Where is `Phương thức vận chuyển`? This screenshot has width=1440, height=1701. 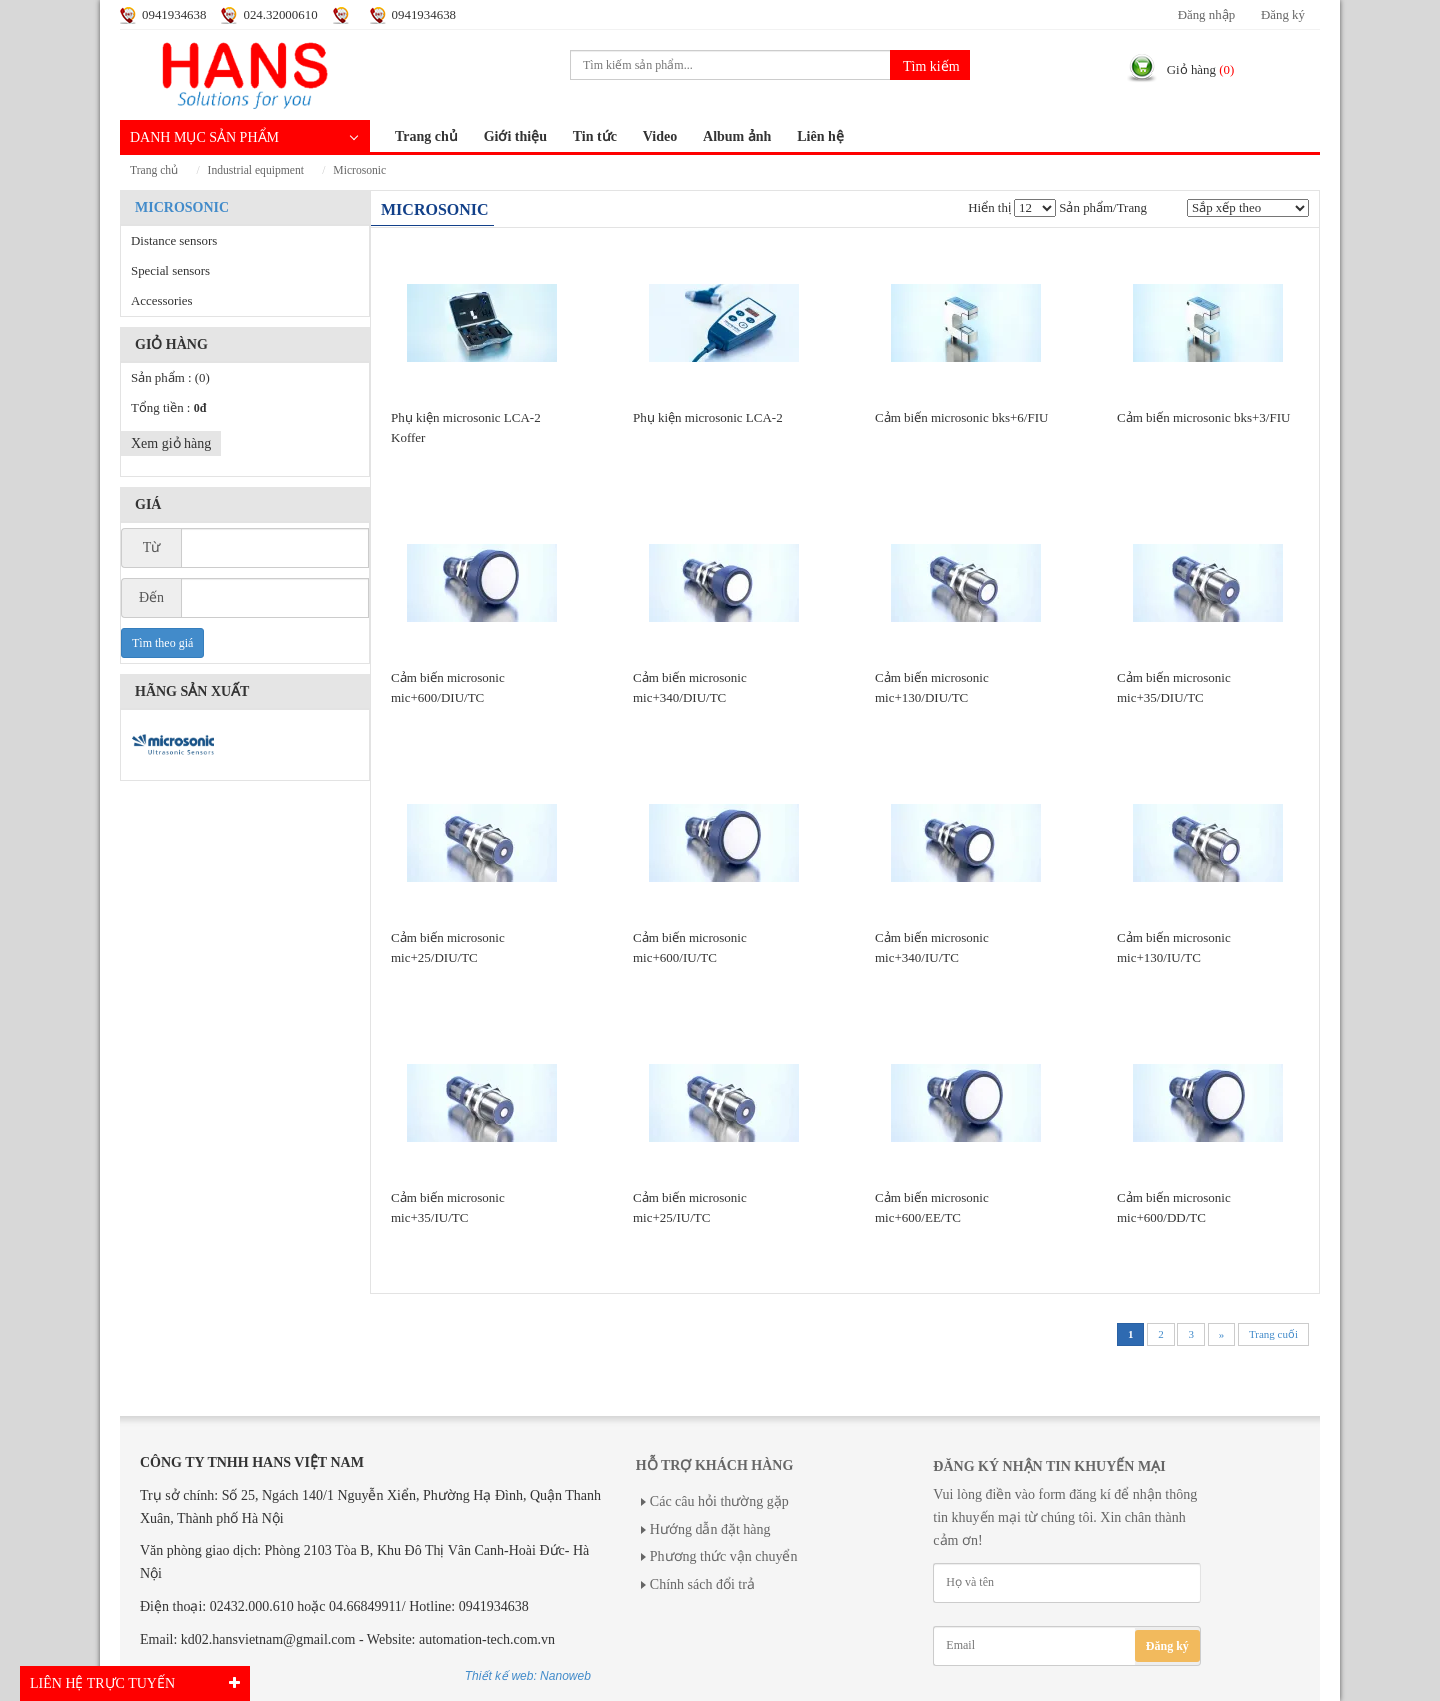 Phương thức vận chuyển is located at coordinates (724, 1556).